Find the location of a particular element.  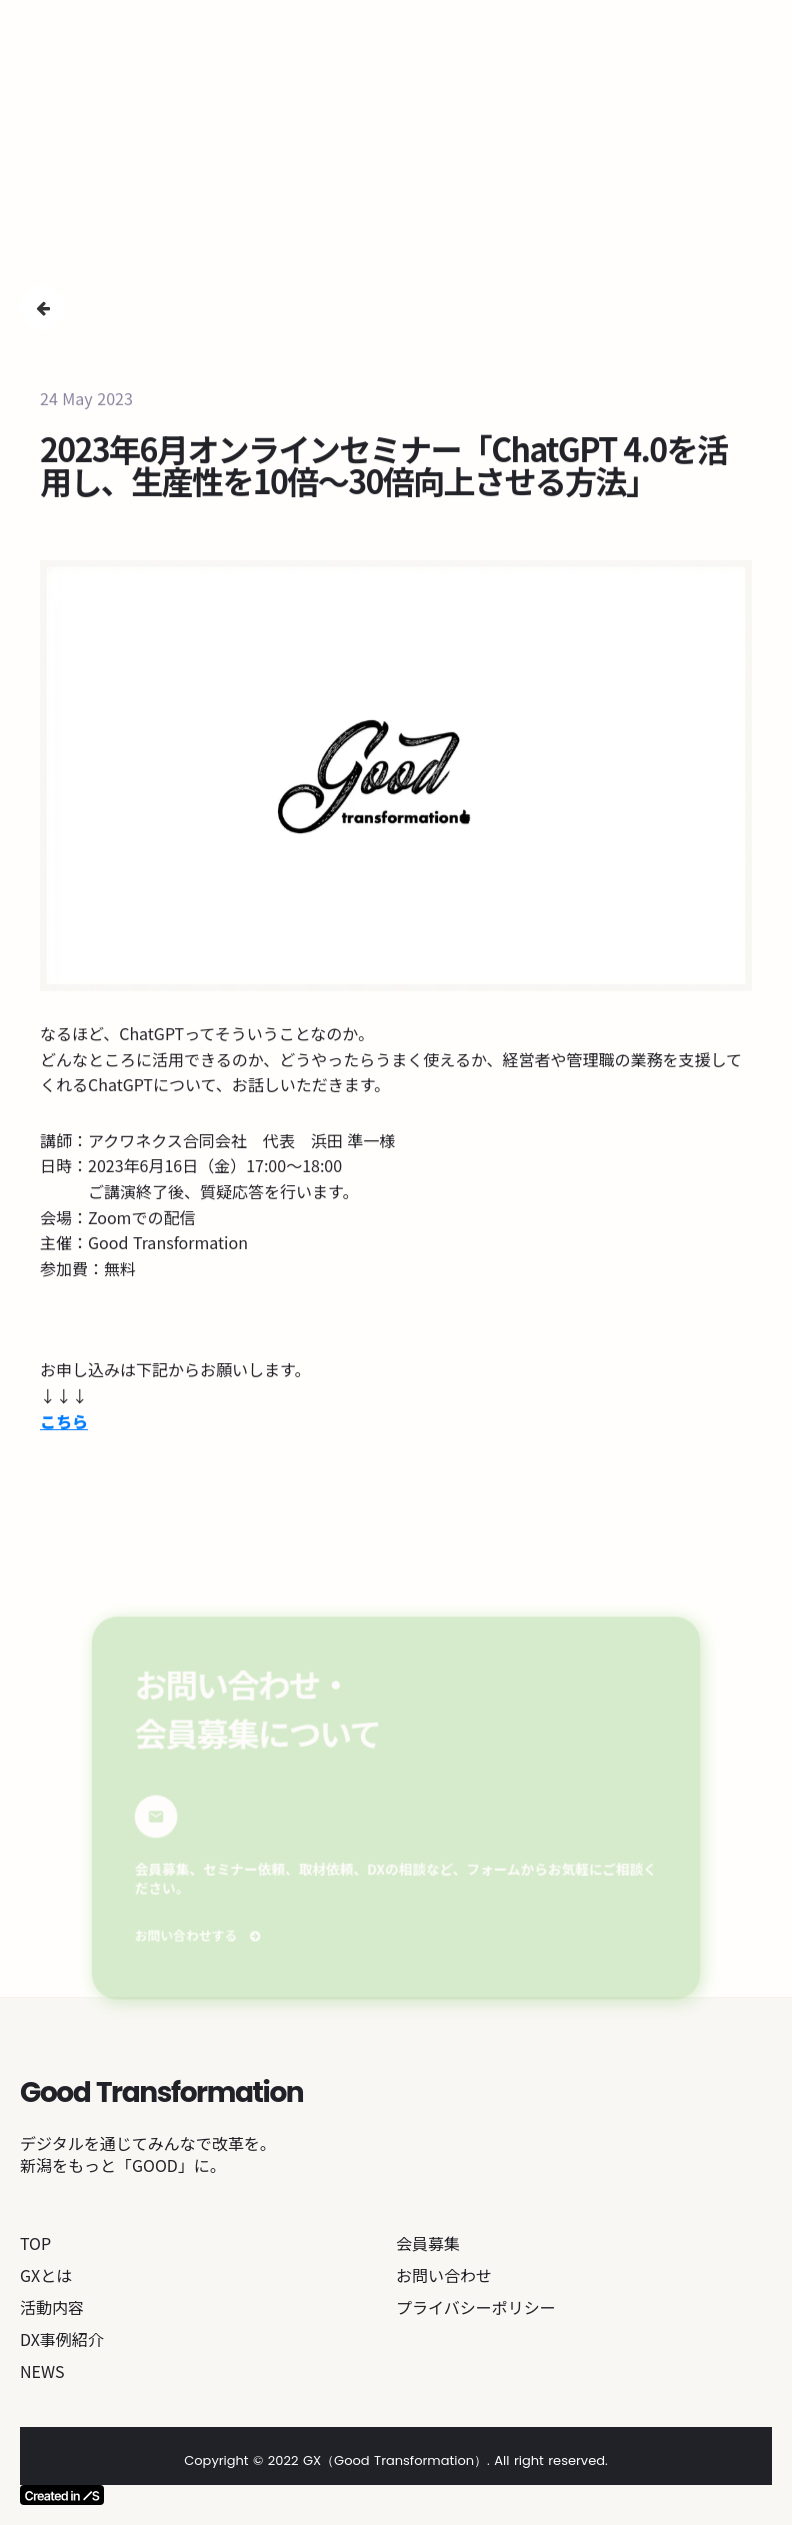

プライバシーポリシー is located at coordinates (476, 2307).